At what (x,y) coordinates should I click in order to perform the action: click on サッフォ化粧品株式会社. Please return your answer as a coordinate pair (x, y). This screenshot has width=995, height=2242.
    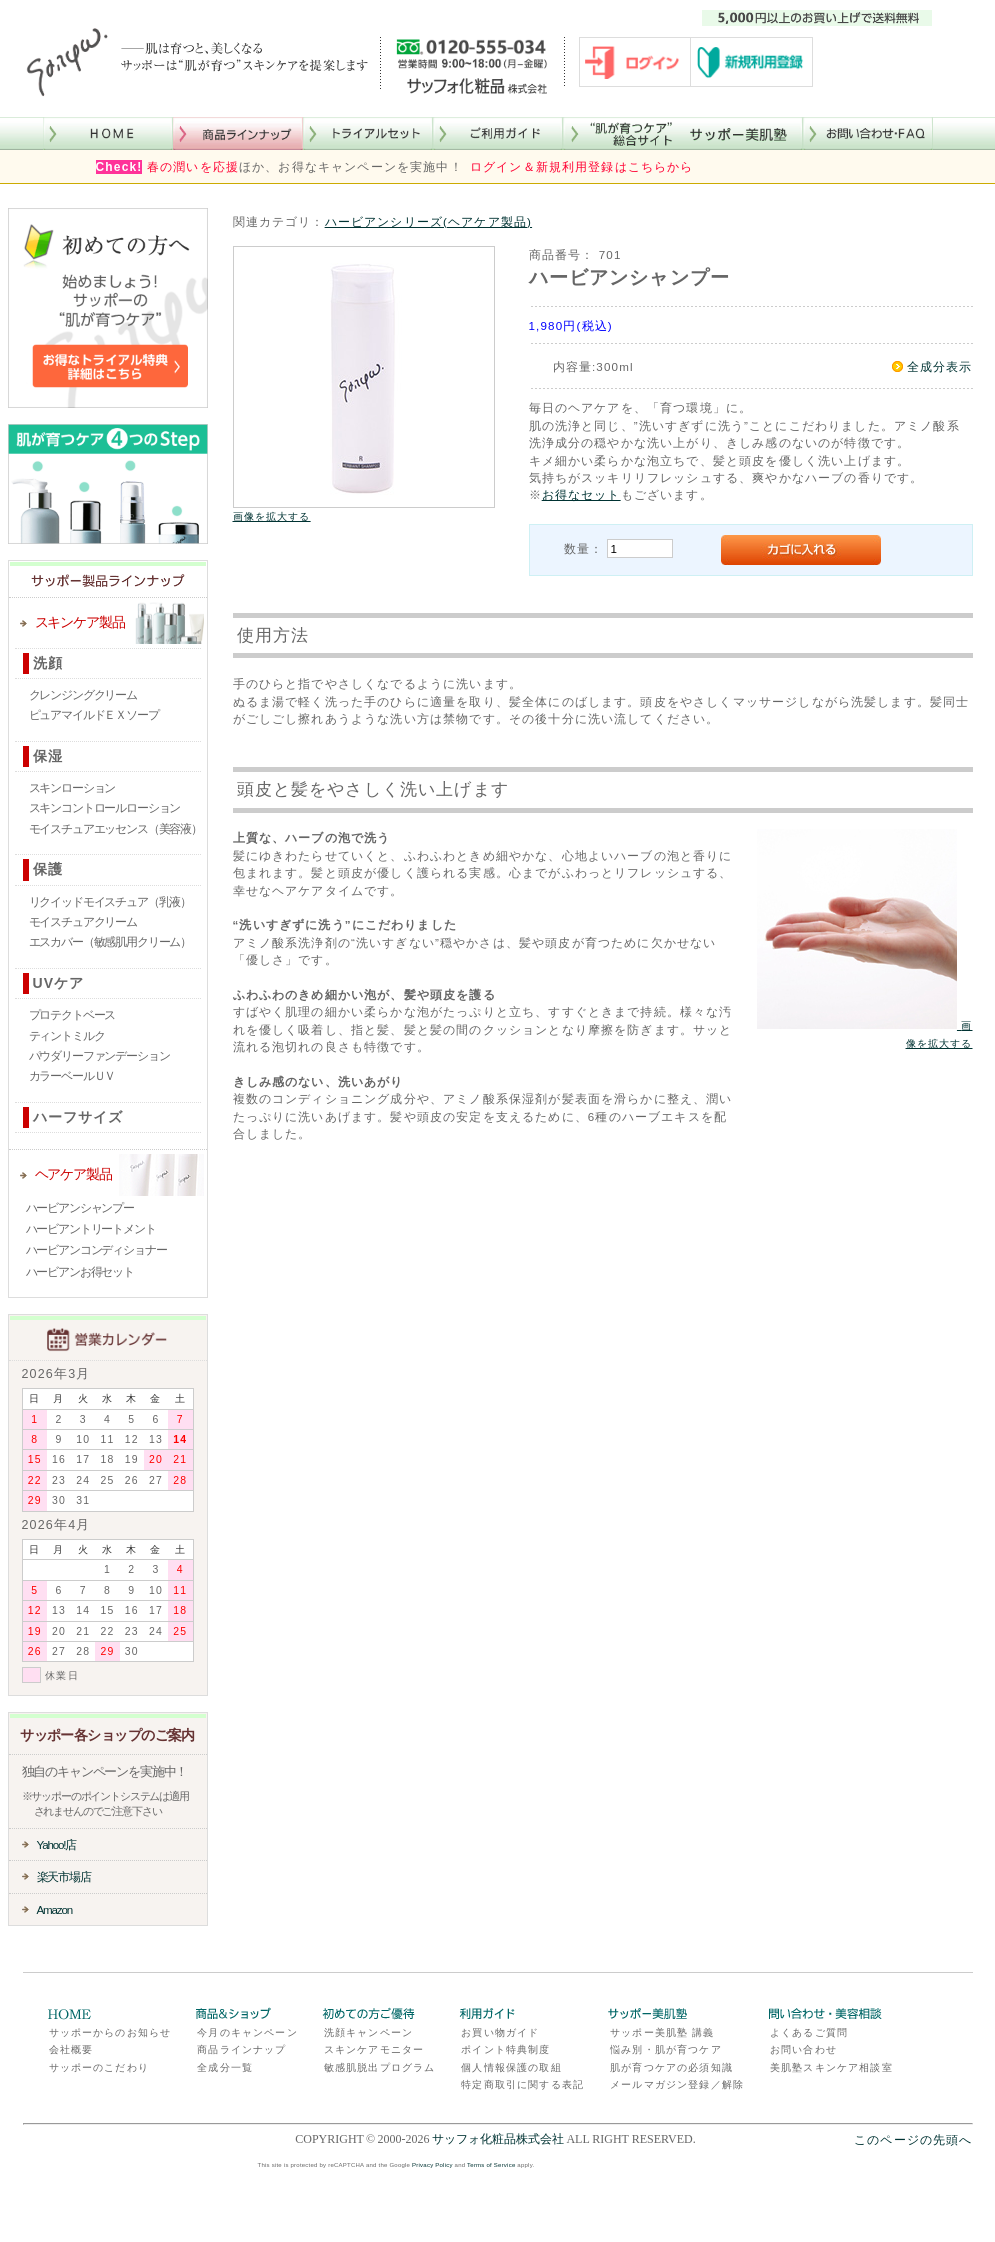
    Looking at the image, I should click on (498, 2139).